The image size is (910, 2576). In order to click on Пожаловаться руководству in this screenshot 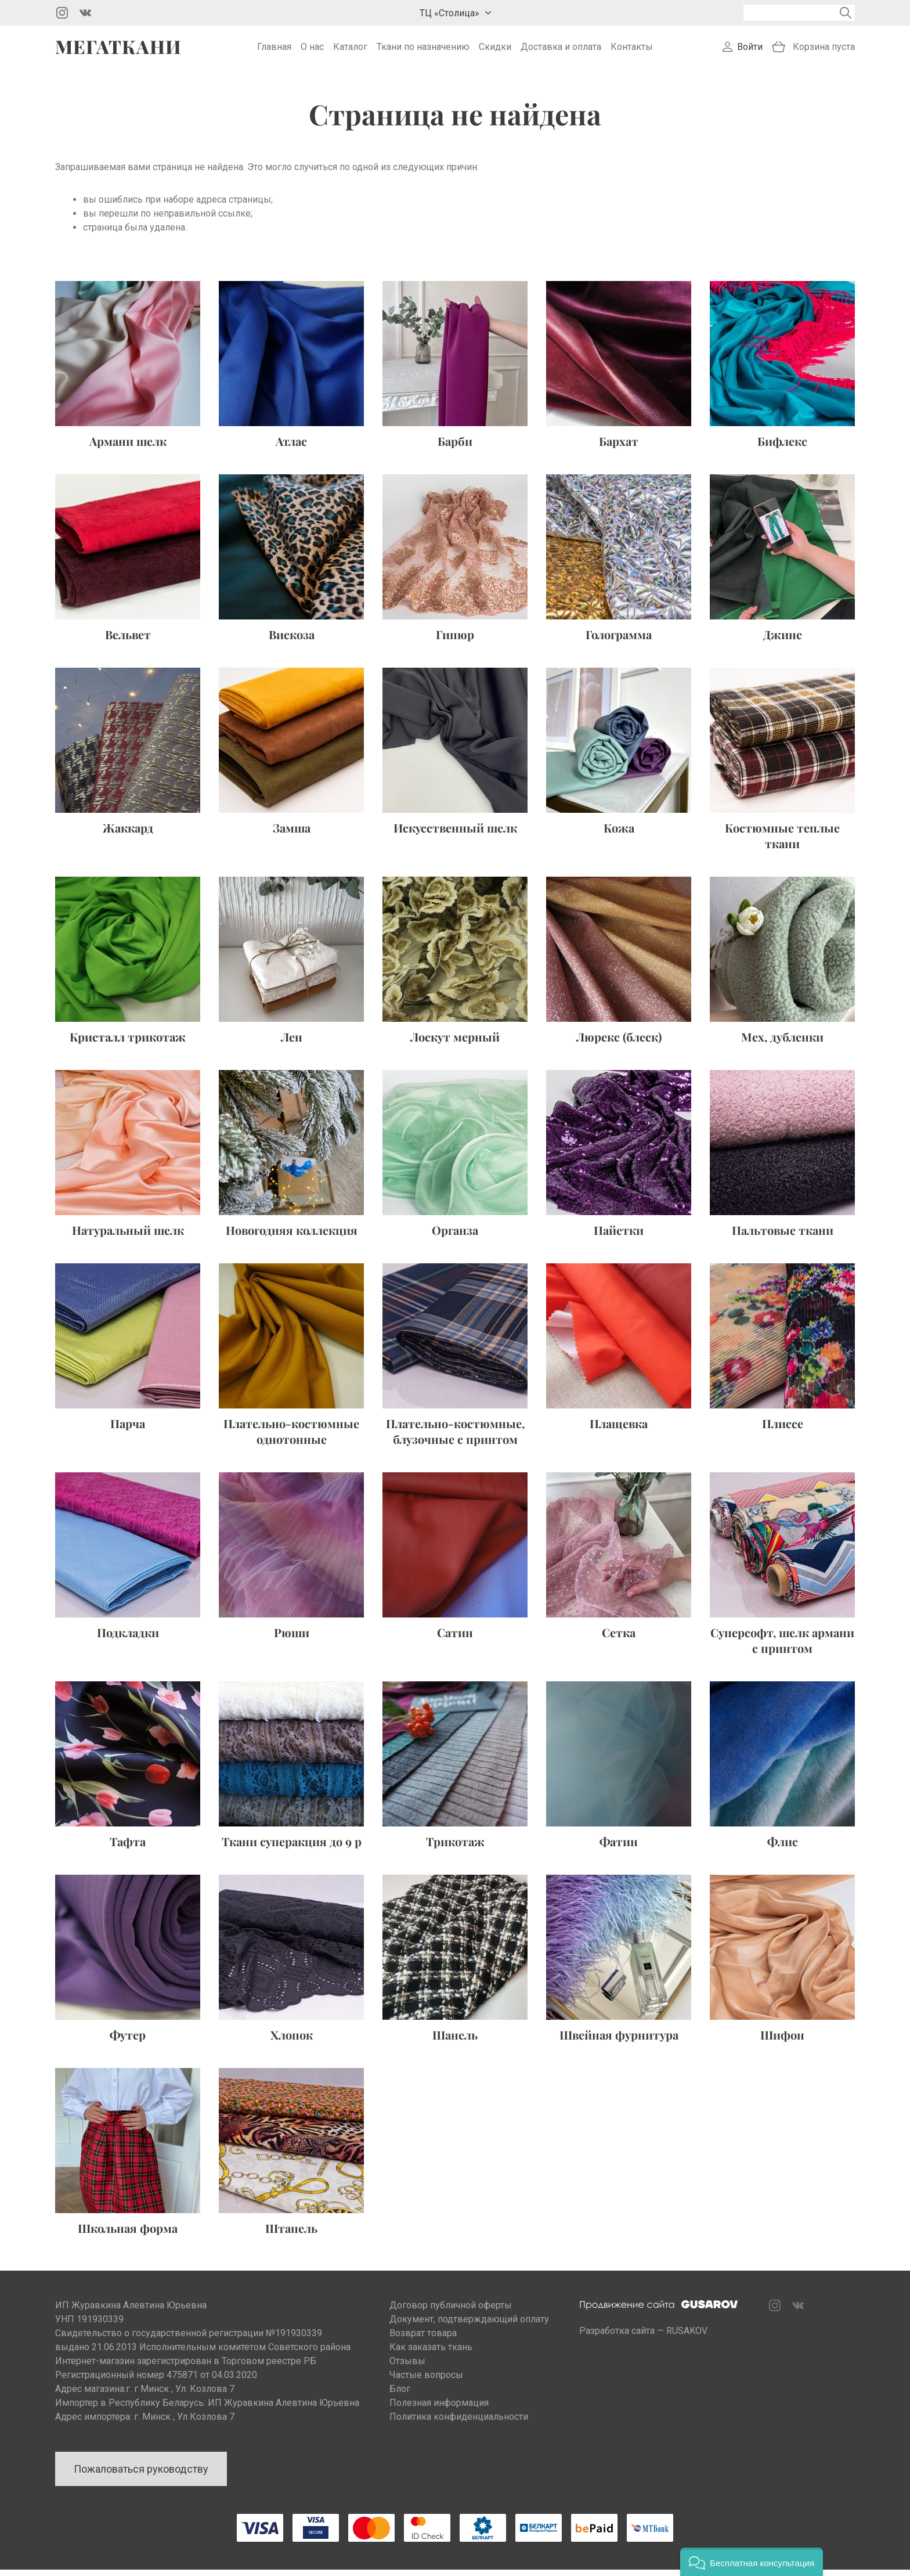, I will do `click(141, 2475)`.